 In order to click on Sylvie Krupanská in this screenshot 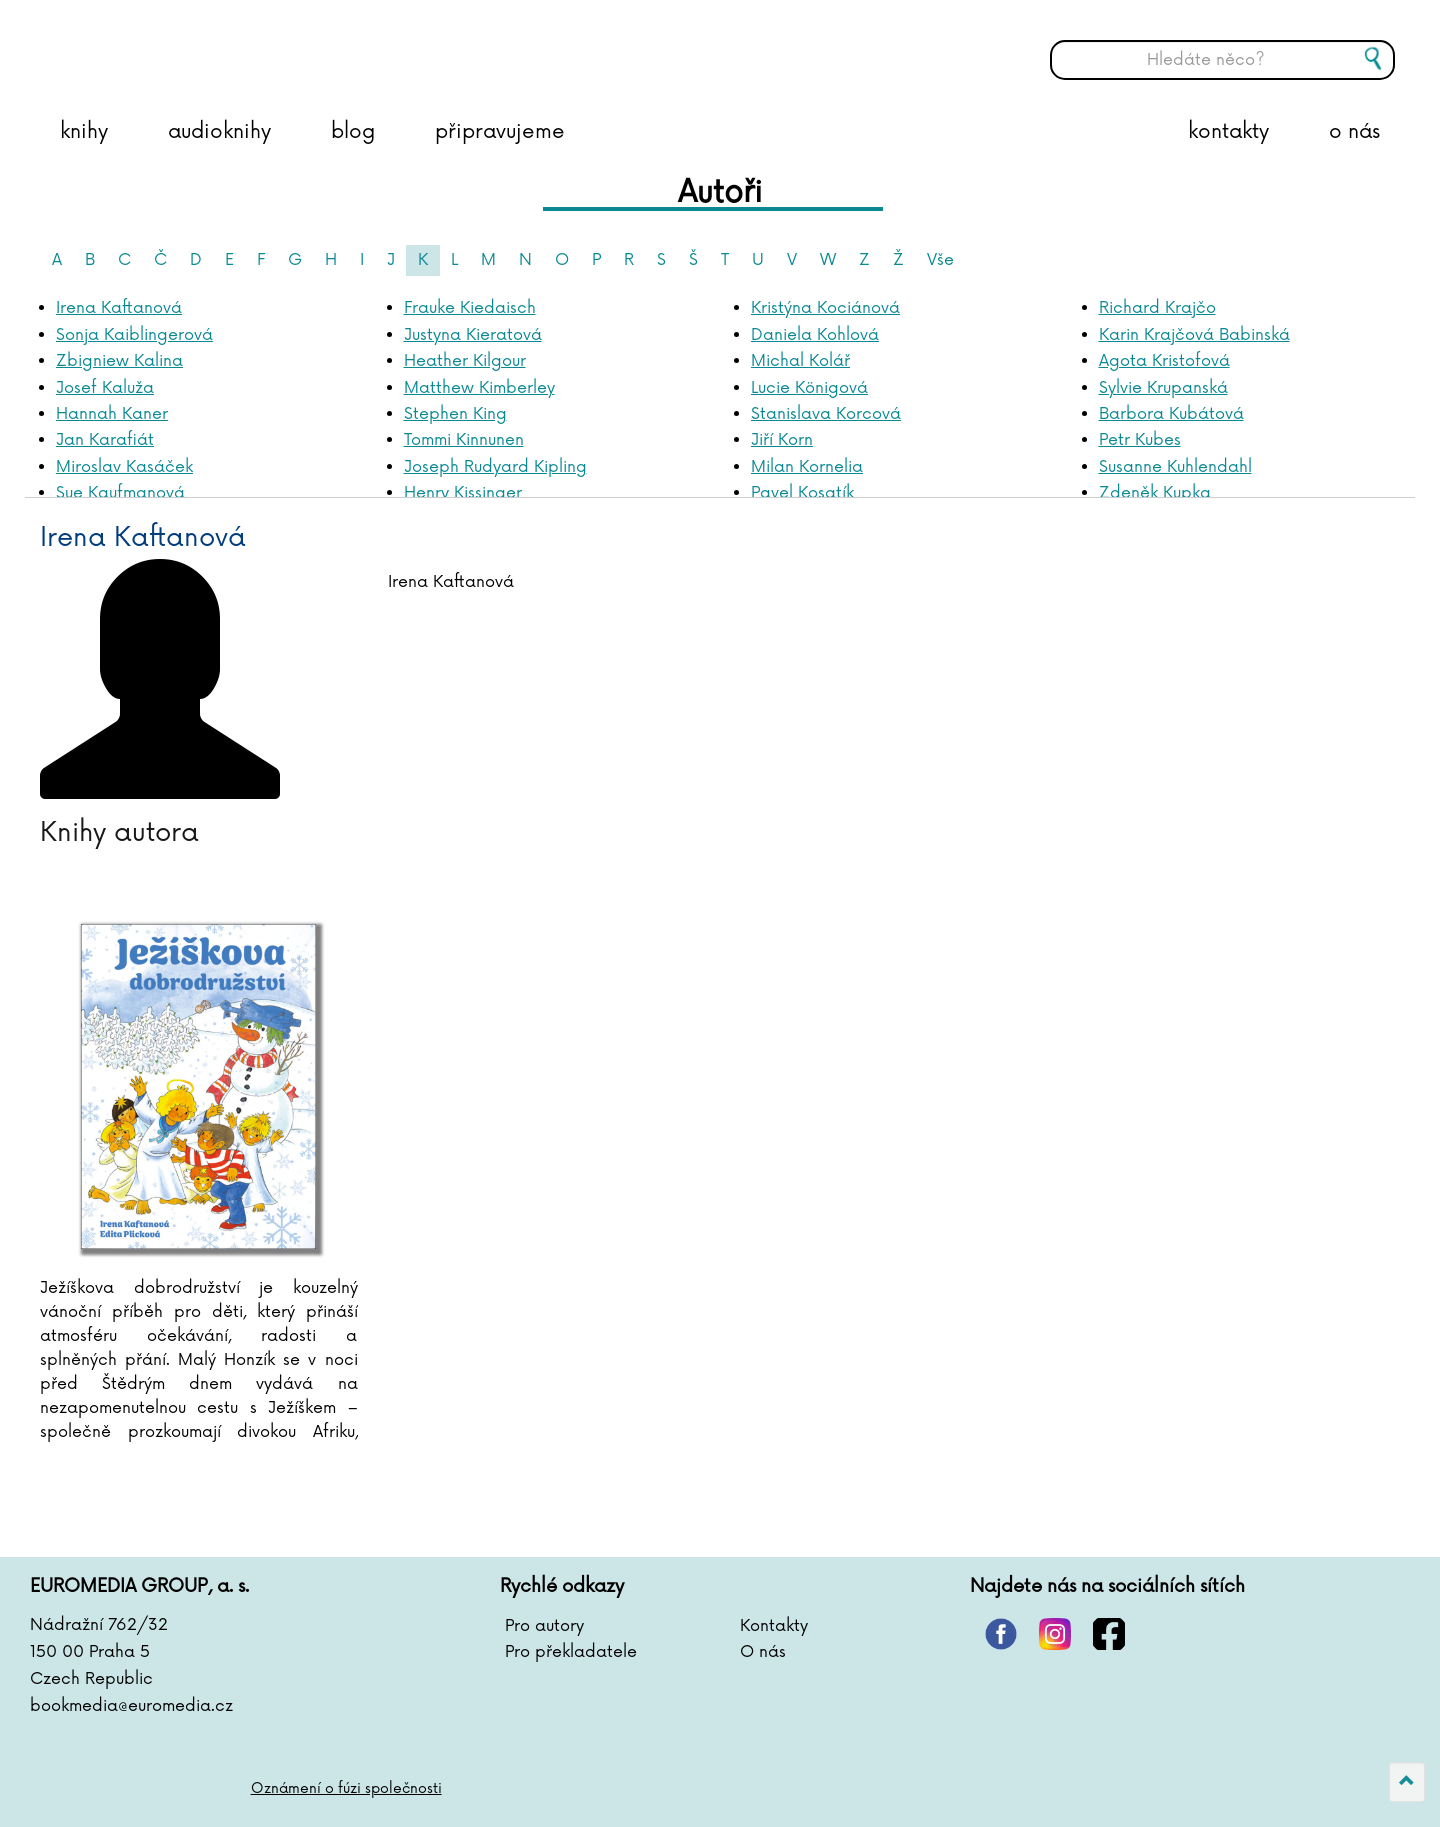, I will do `click(1163, 388)`.